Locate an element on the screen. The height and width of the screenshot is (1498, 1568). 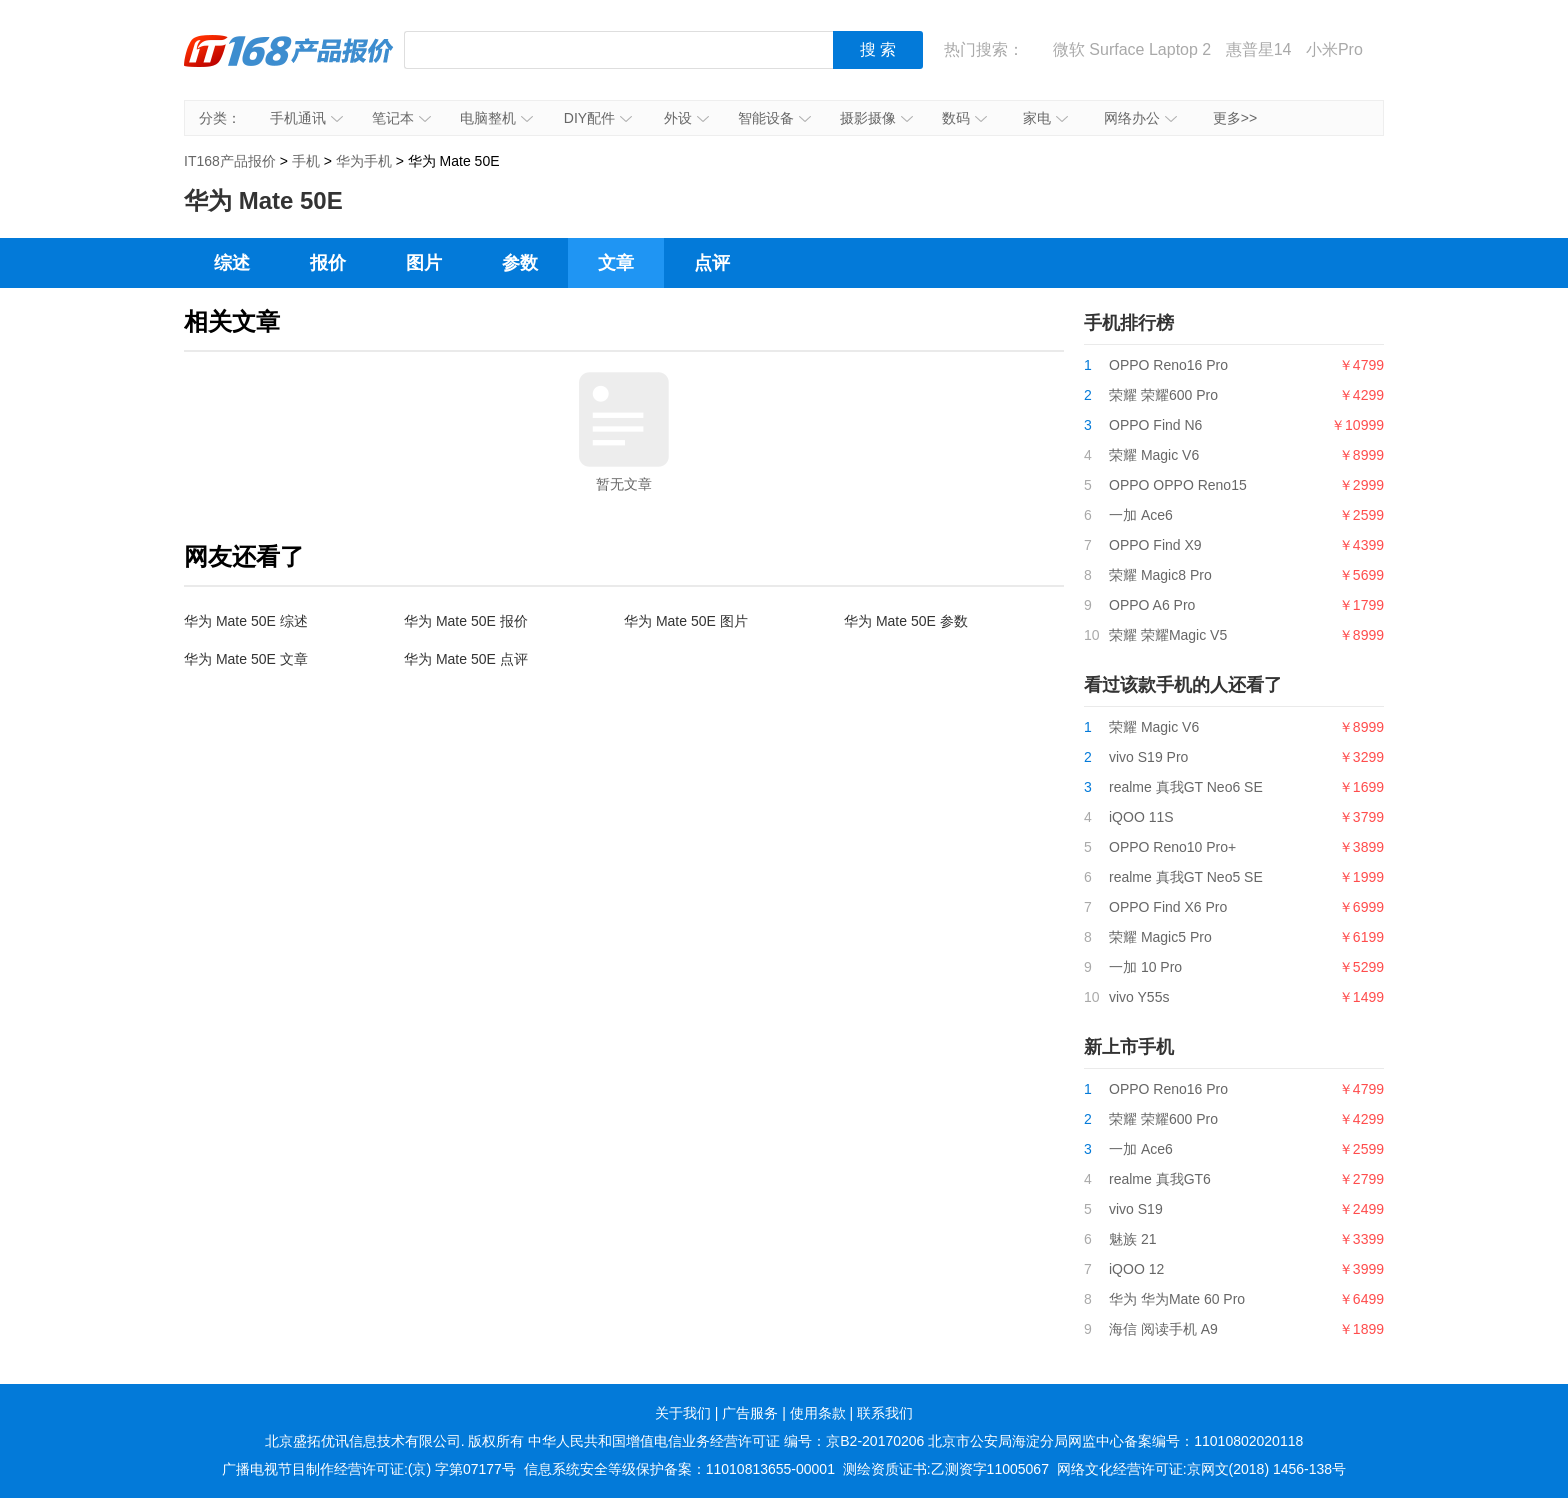
一加 Ace6 is located at coordinates (1141, 515).